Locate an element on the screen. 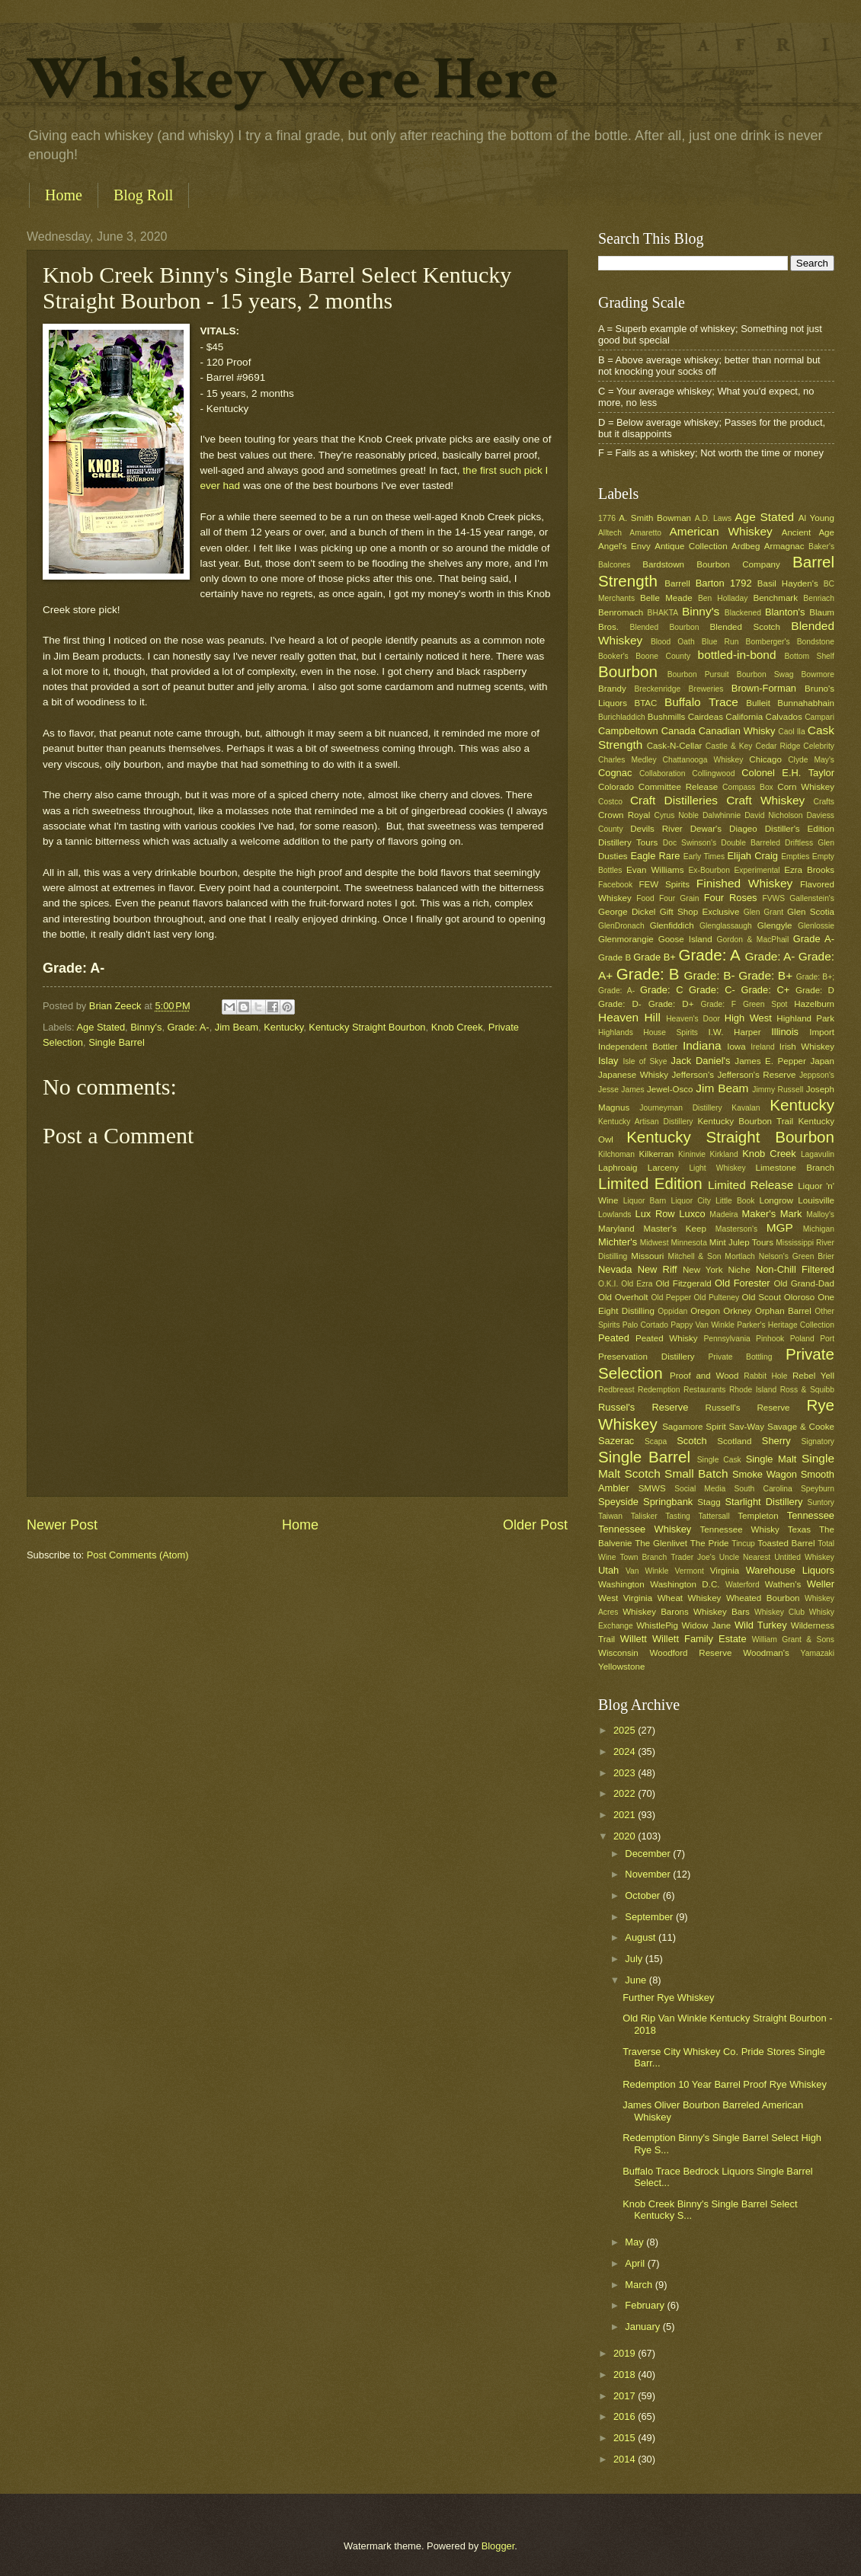 The width and height of the screenshot is (861, 2576). Signatory is located at coordinates (817, 1441).